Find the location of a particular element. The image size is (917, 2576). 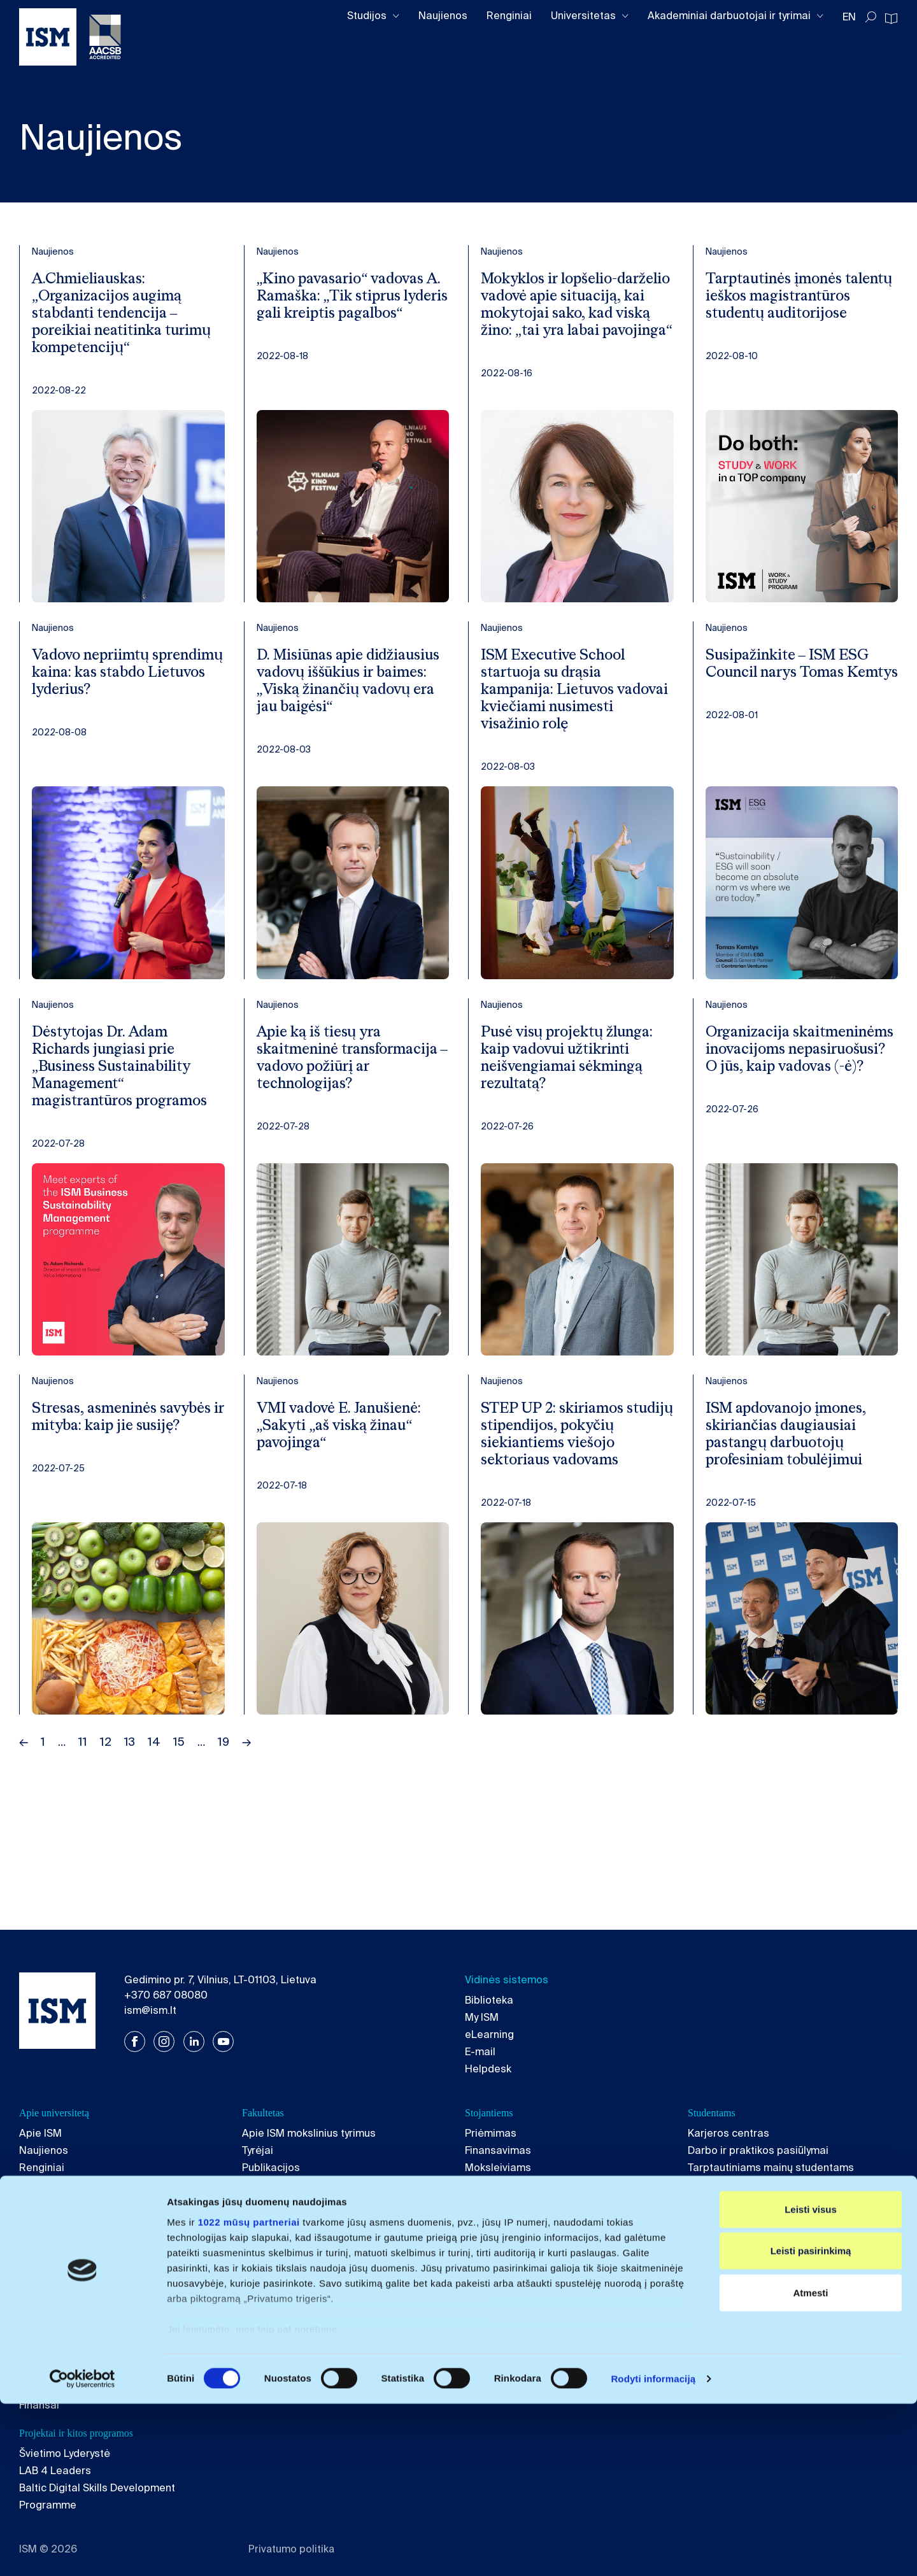

Helpdesk is located at coordinates (488, 2069).